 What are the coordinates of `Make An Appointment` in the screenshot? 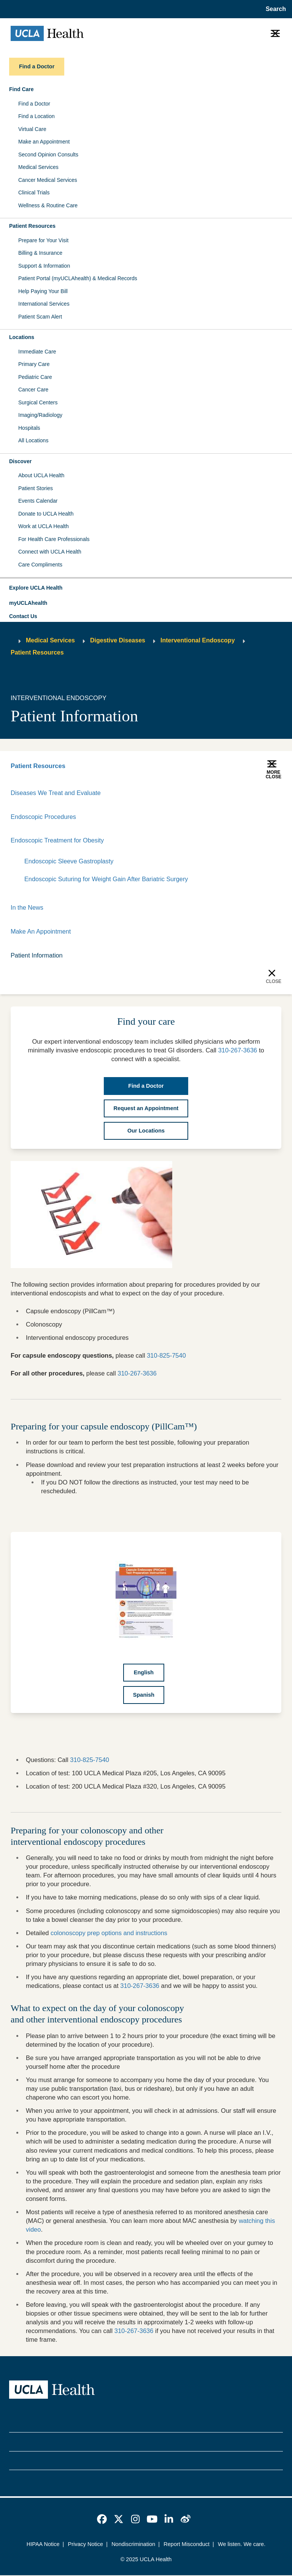 It's located at (41, 931).